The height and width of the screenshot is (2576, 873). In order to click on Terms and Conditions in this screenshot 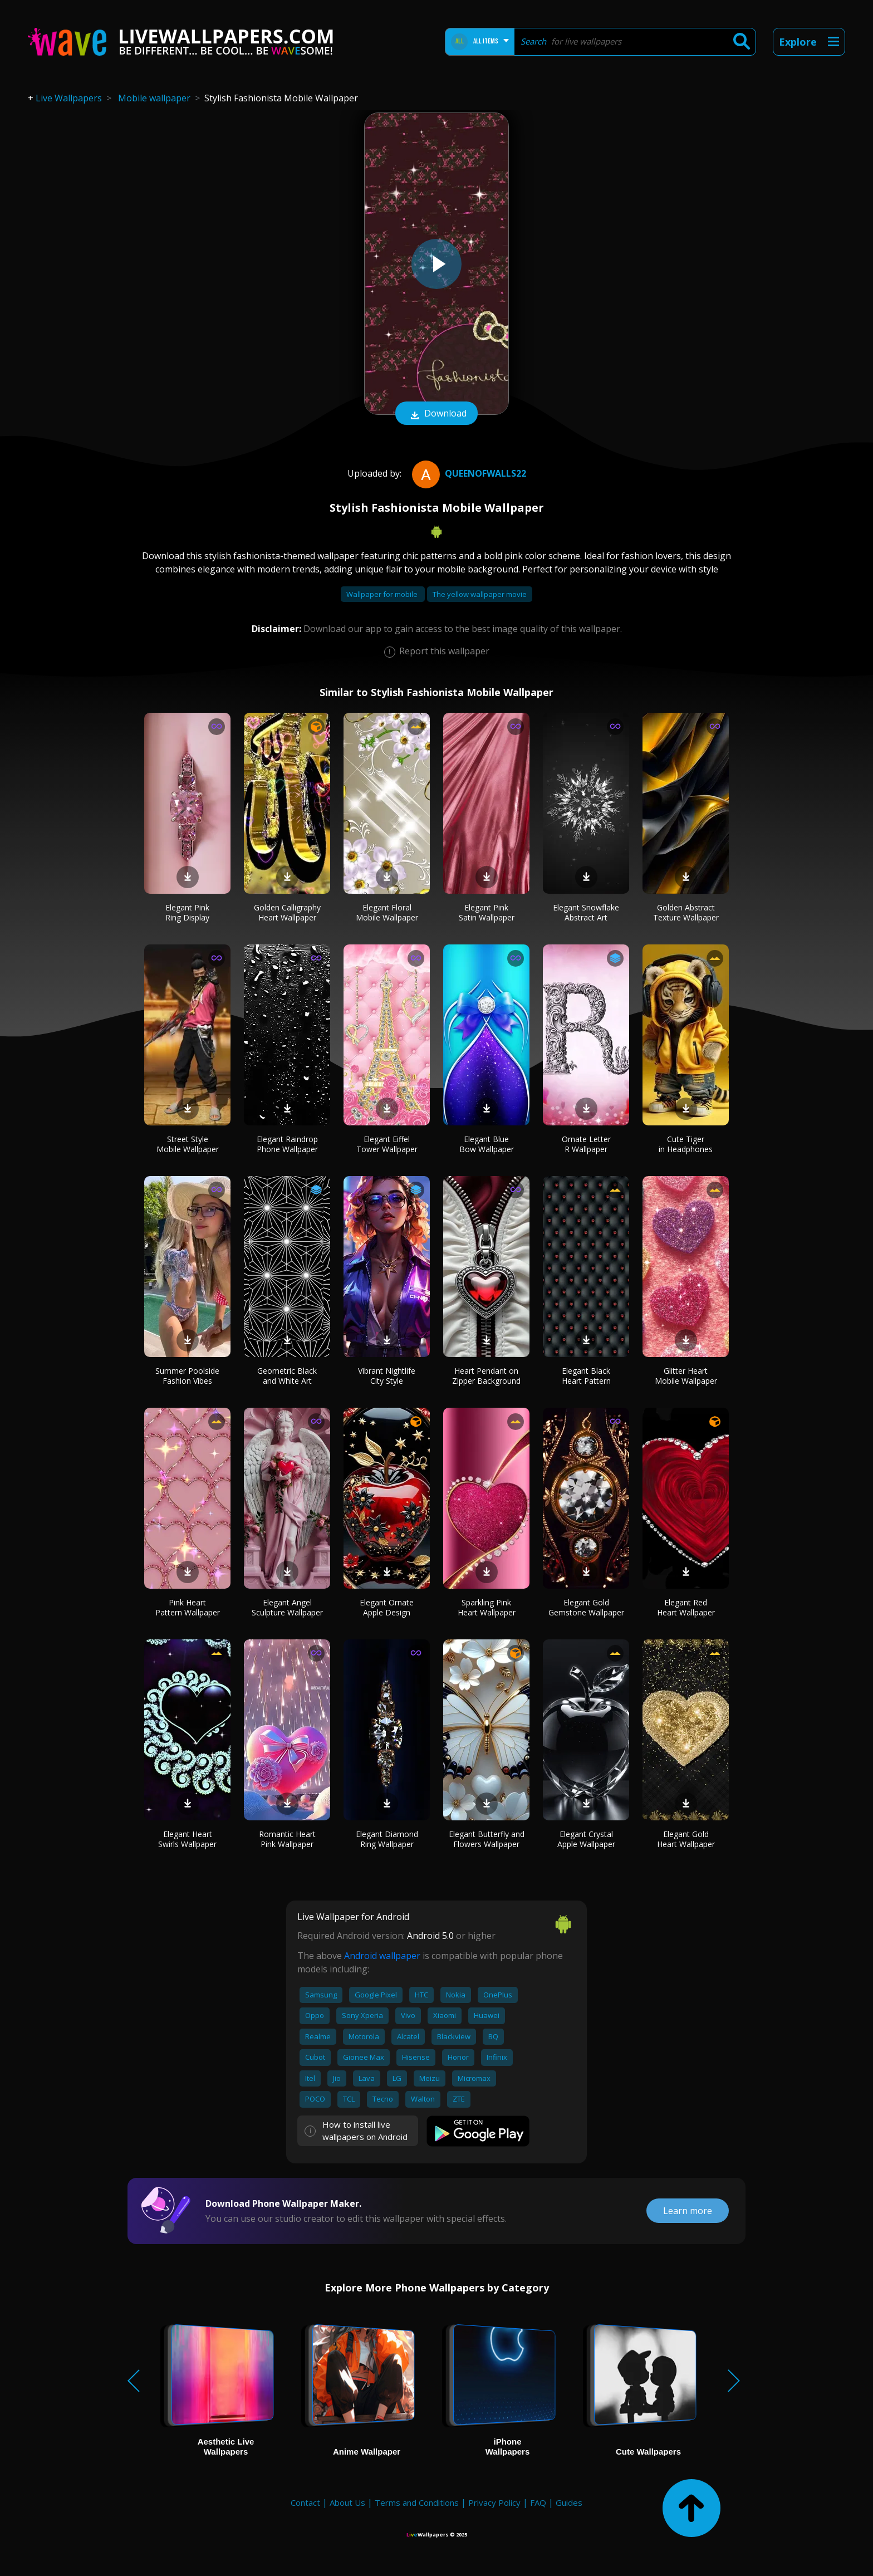, I will do `click(417, 2502)`.